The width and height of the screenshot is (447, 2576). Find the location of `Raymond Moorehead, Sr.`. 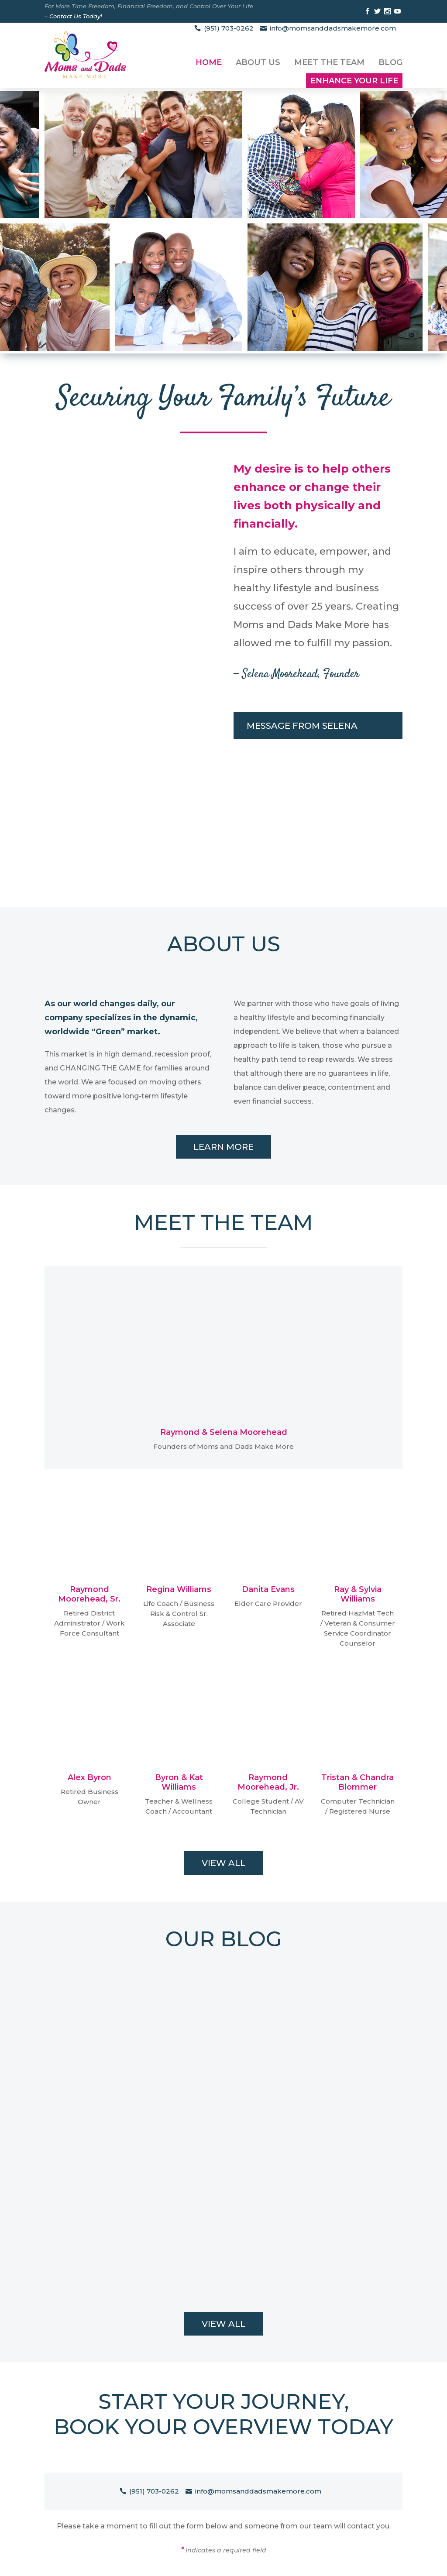

Raymond Moorehead, Sr. is located at coordinates (89, 1594).